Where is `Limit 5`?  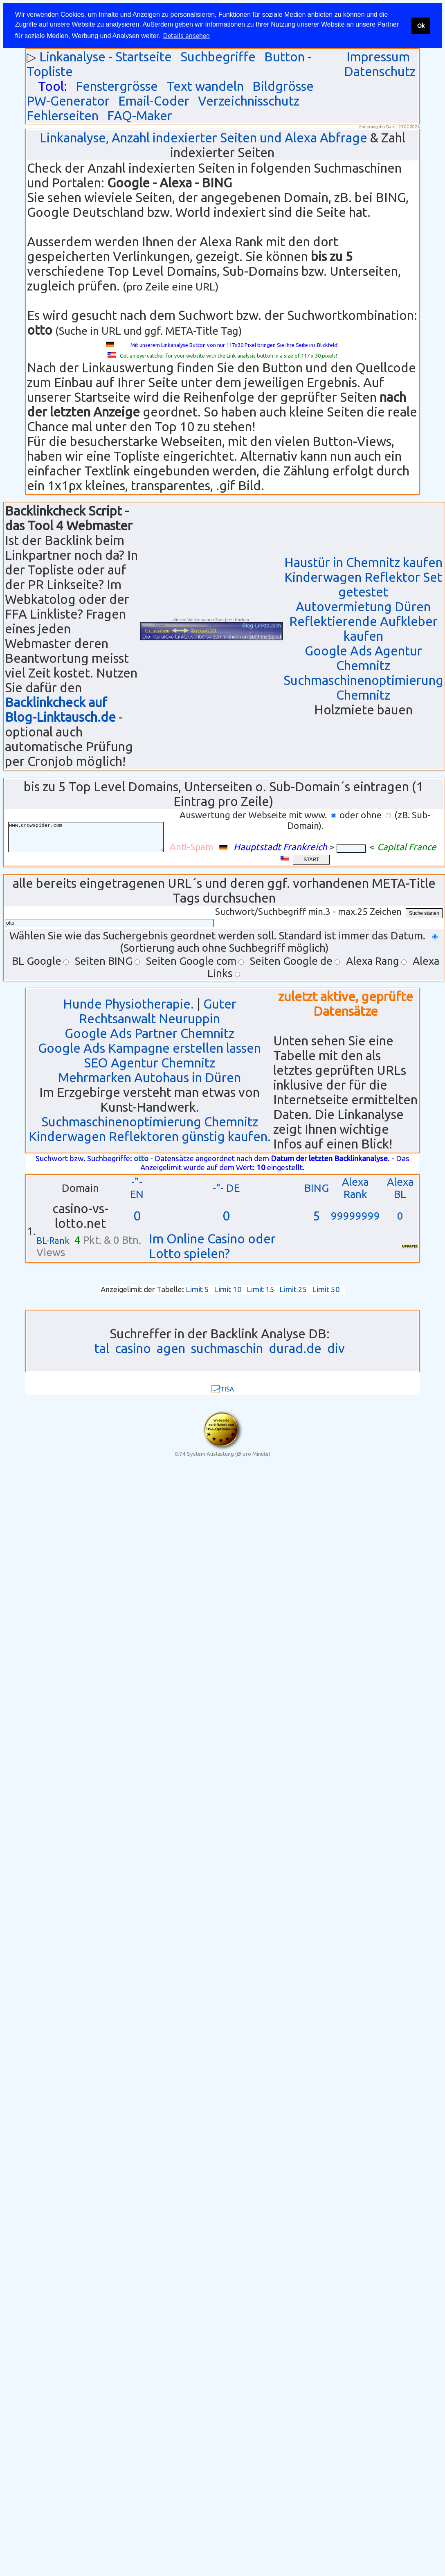
Limit 5 is located at coordinates (197, 1289).